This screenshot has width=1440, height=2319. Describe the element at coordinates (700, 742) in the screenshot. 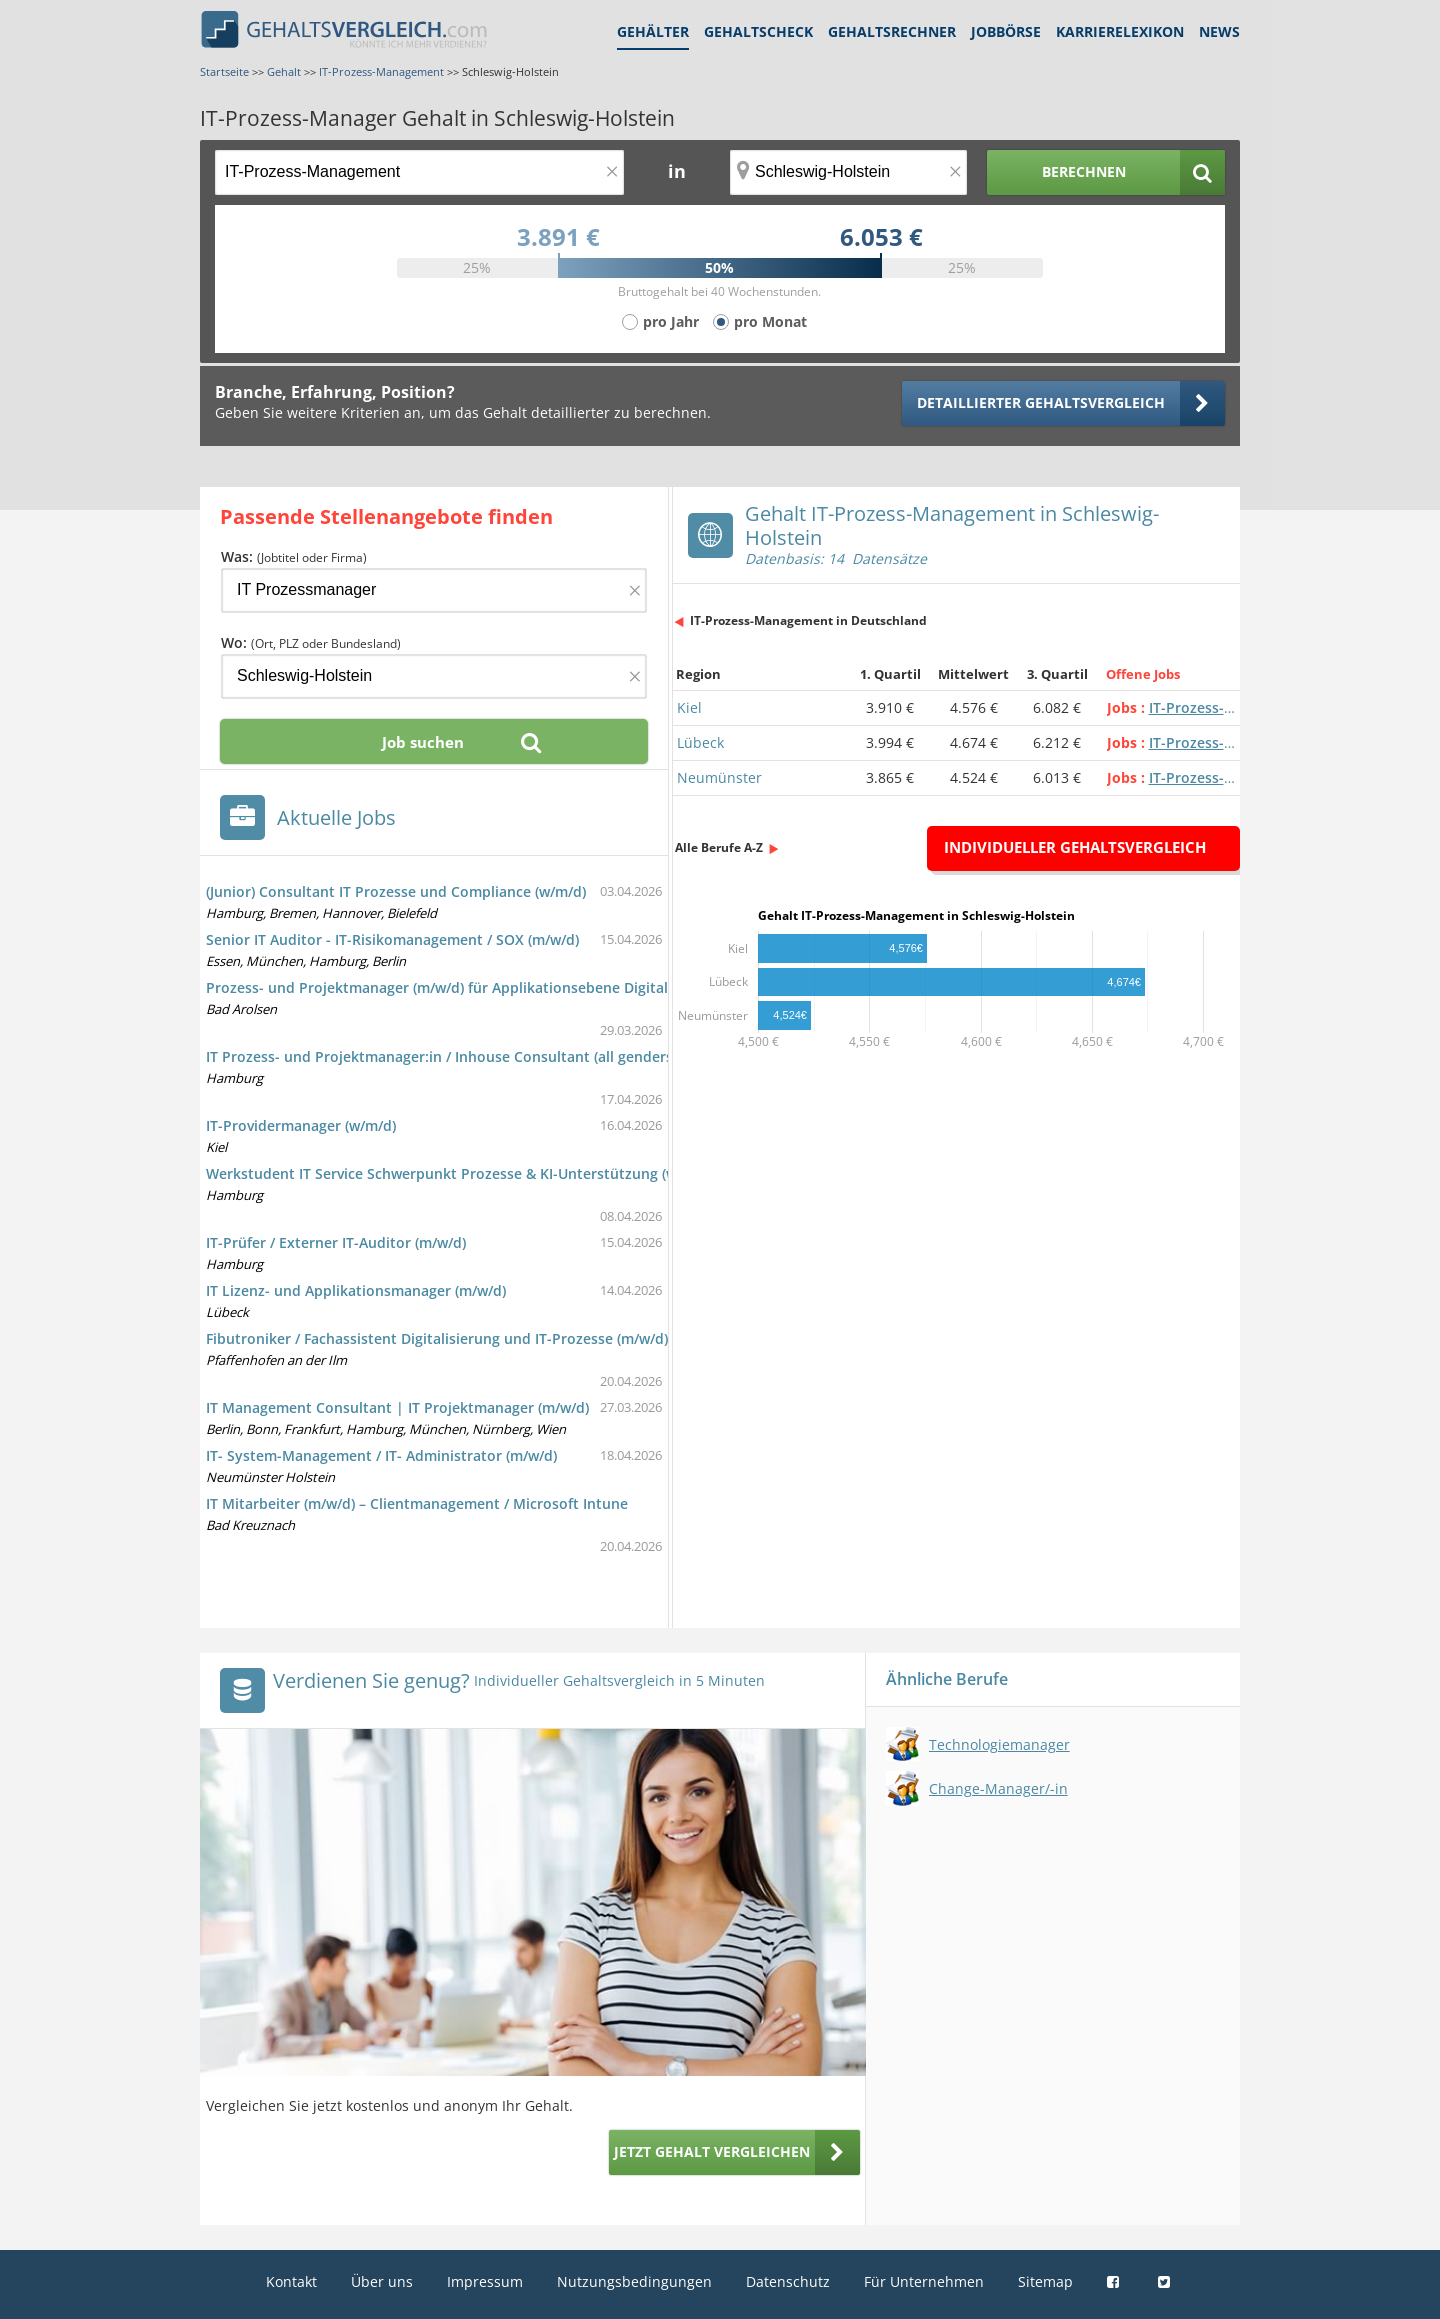

I see `Lübeck` at that location.